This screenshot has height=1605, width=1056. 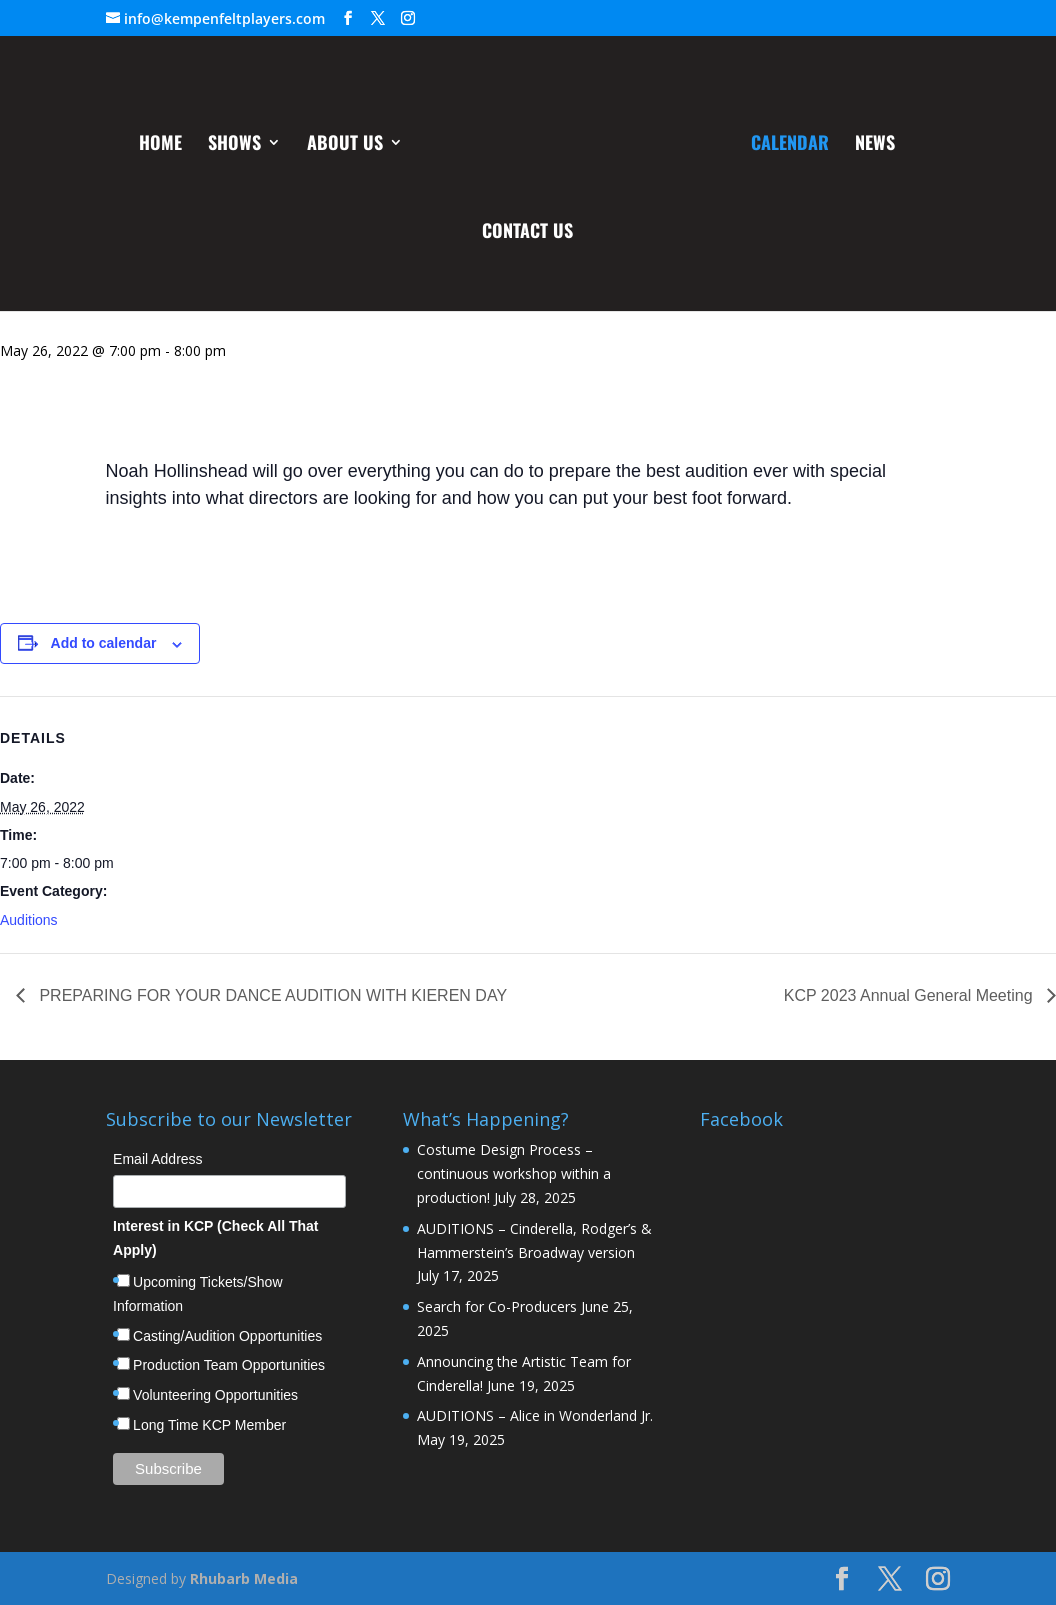 What do you see at coordinates (873, 144) in the screenshot?
I see `News` at bounding box center [873, 144].